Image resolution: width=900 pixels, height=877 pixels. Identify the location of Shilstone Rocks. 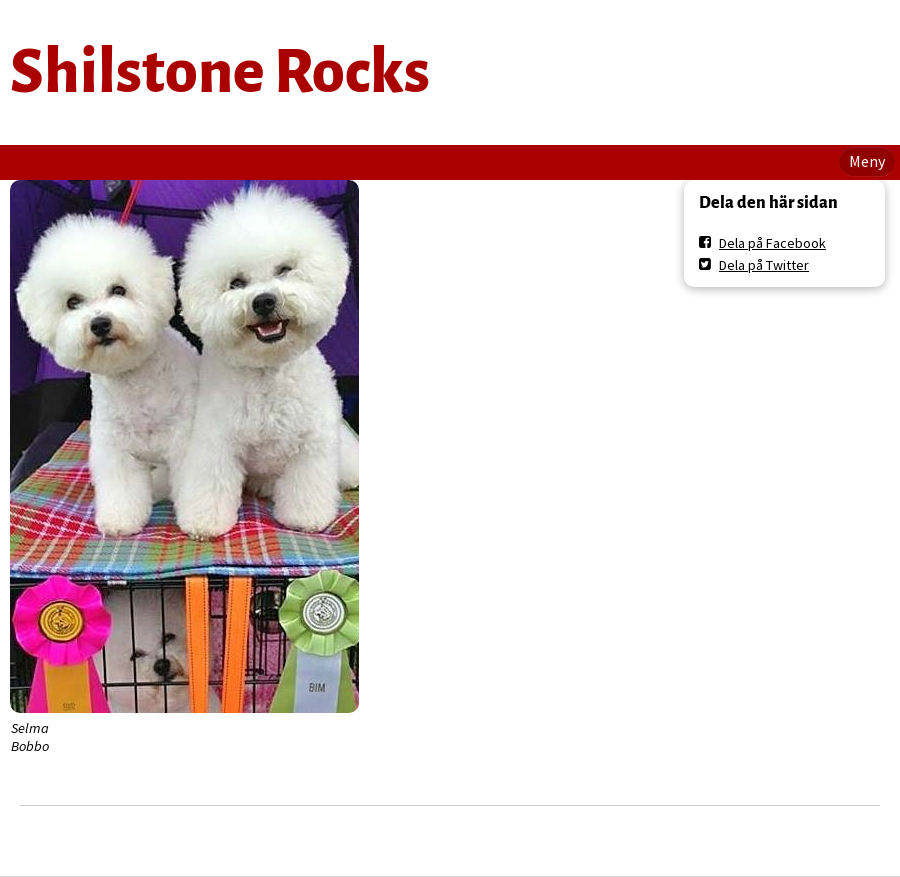
(220, 72).